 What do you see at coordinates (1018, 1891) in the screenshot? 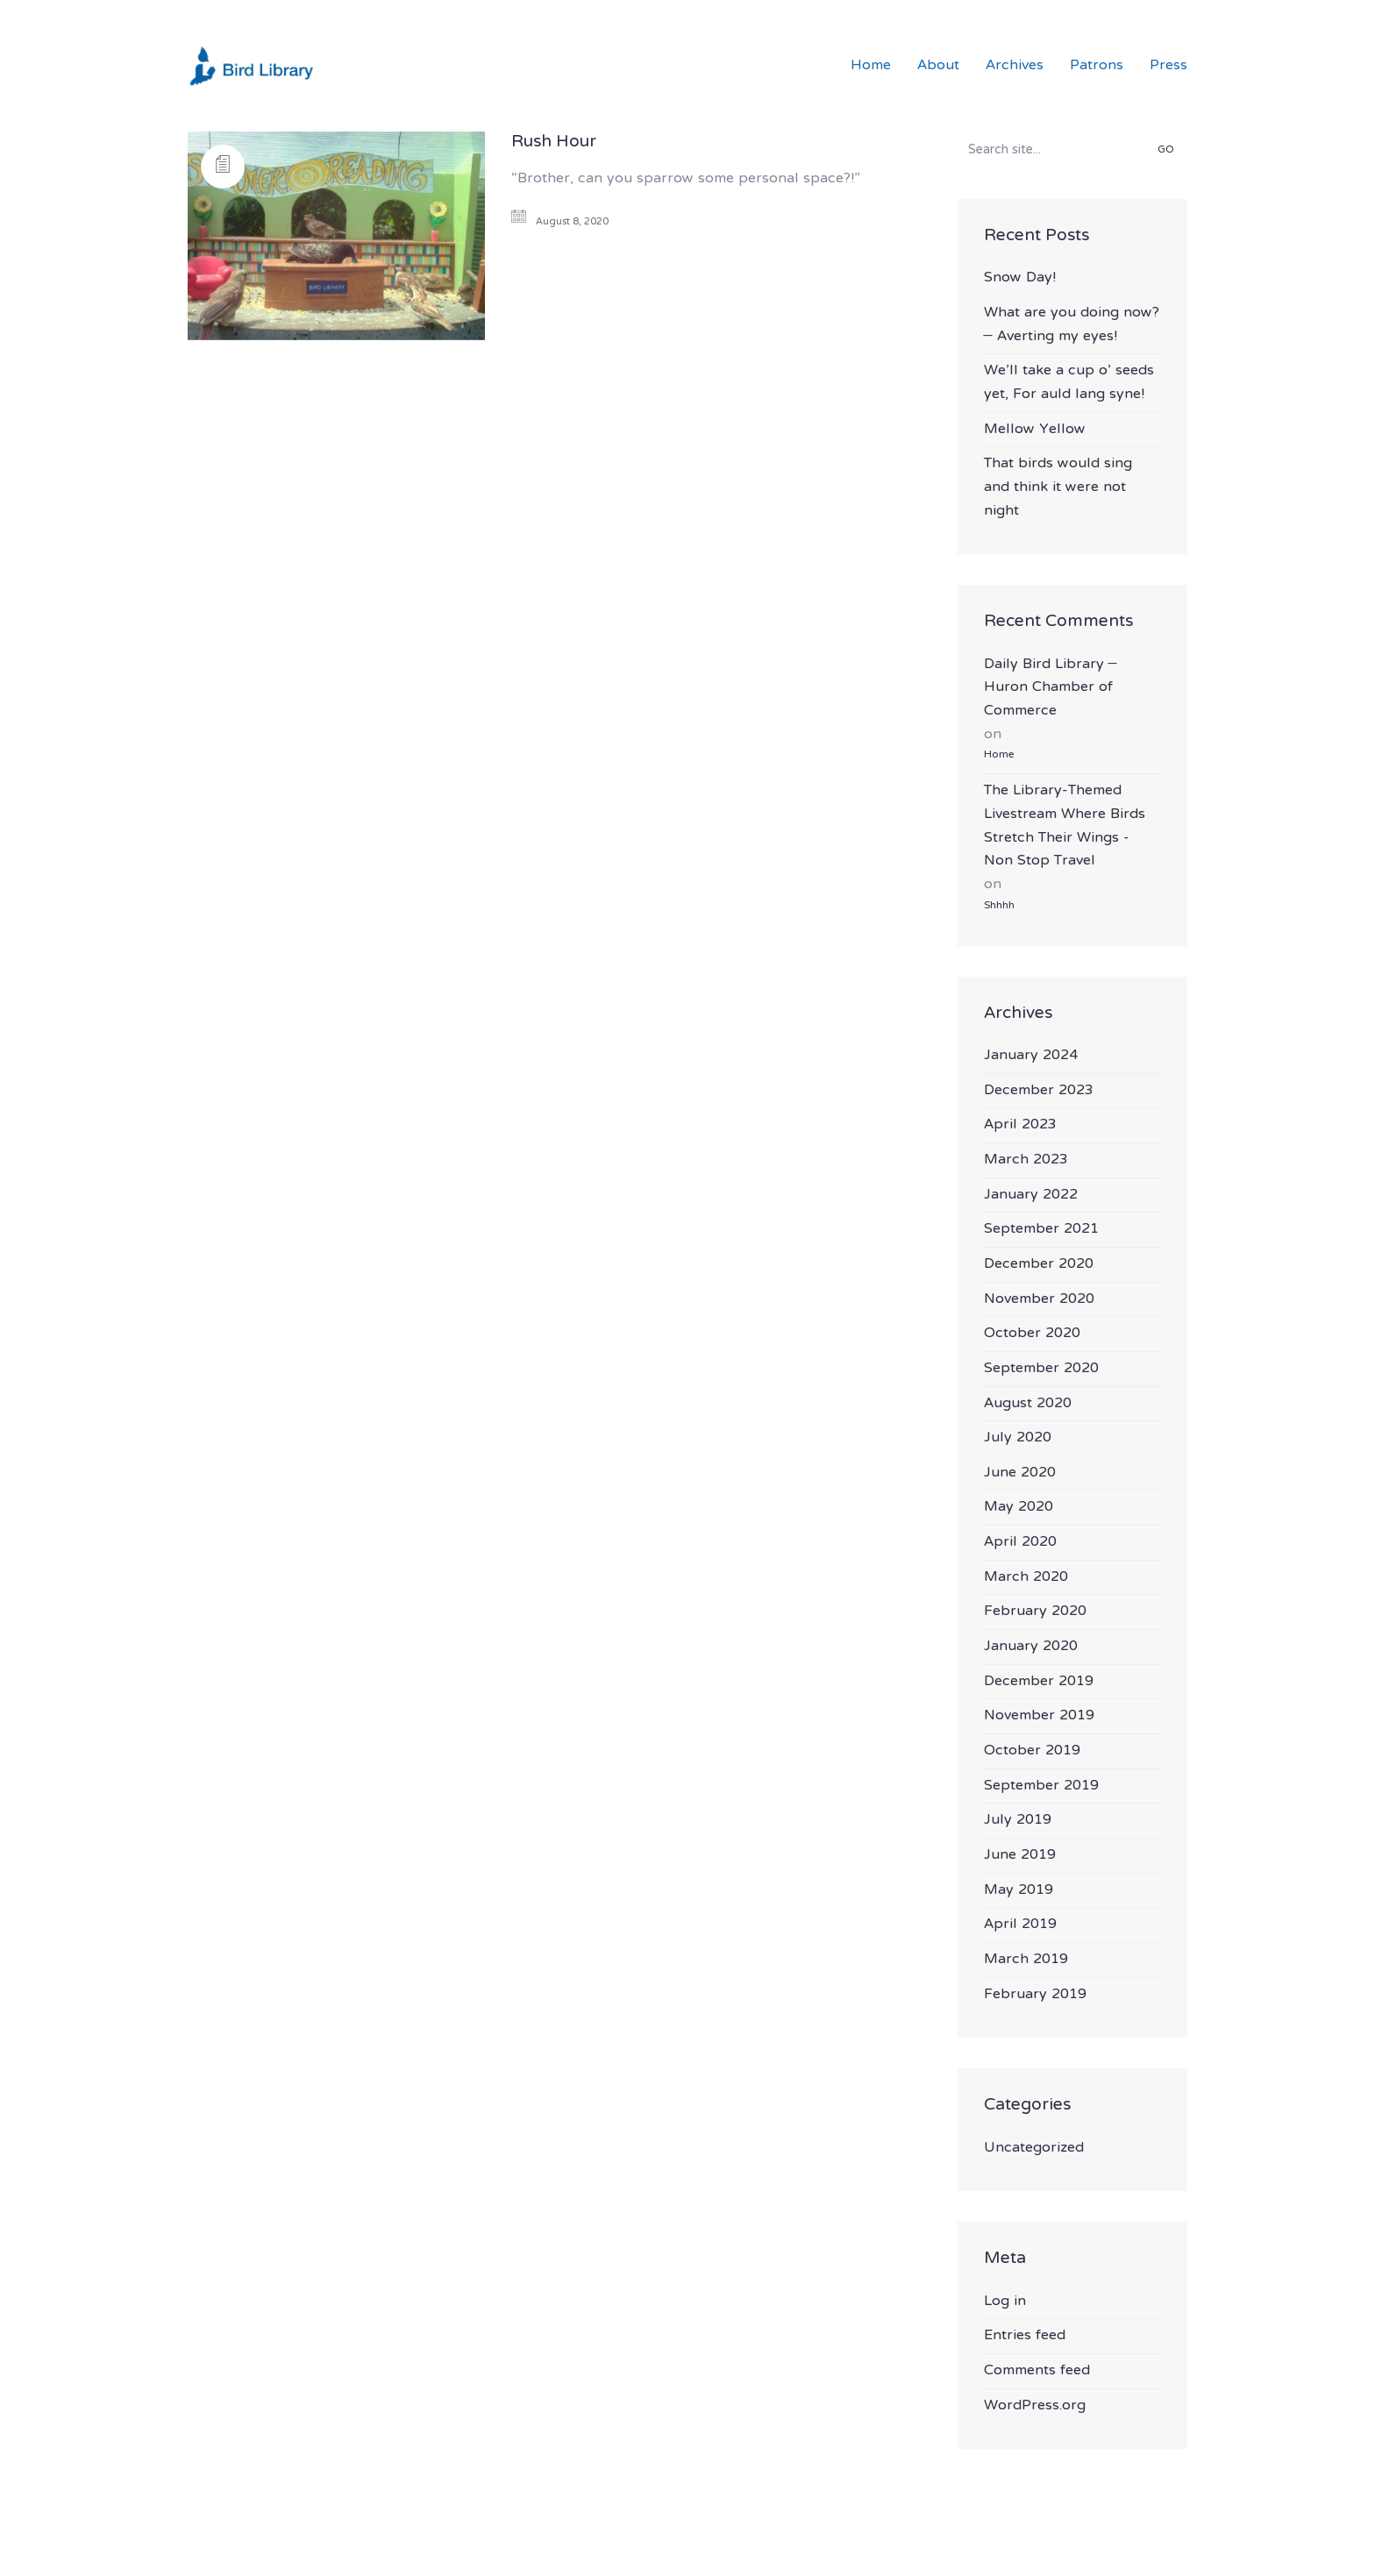
I see `May 2019` at bounding box center [1018, 1891].